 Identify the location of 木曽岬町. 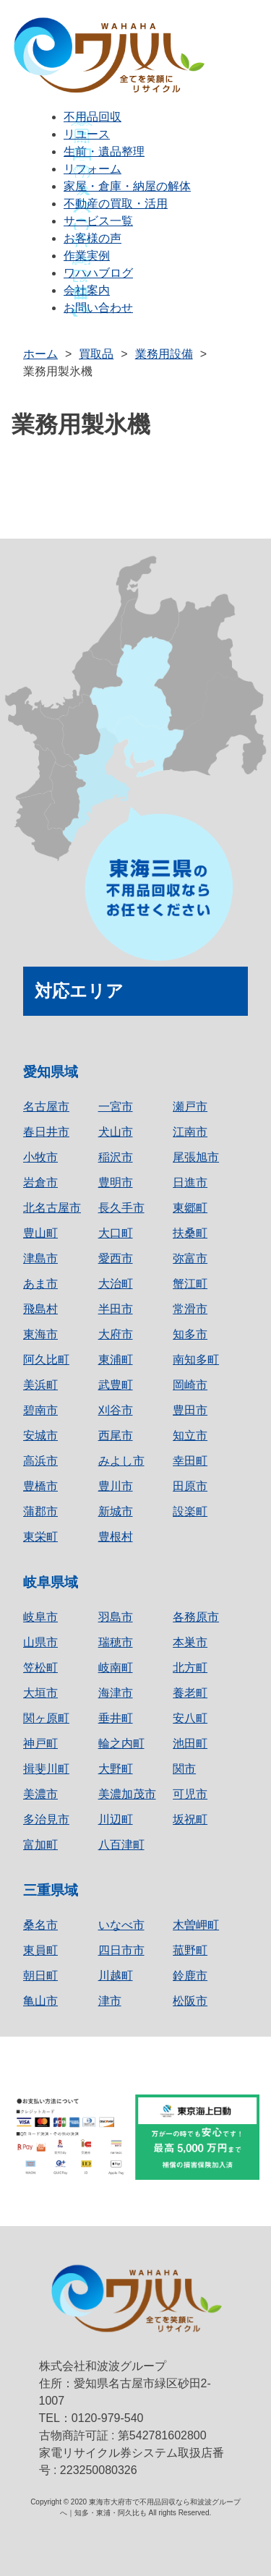
(196, 1925).